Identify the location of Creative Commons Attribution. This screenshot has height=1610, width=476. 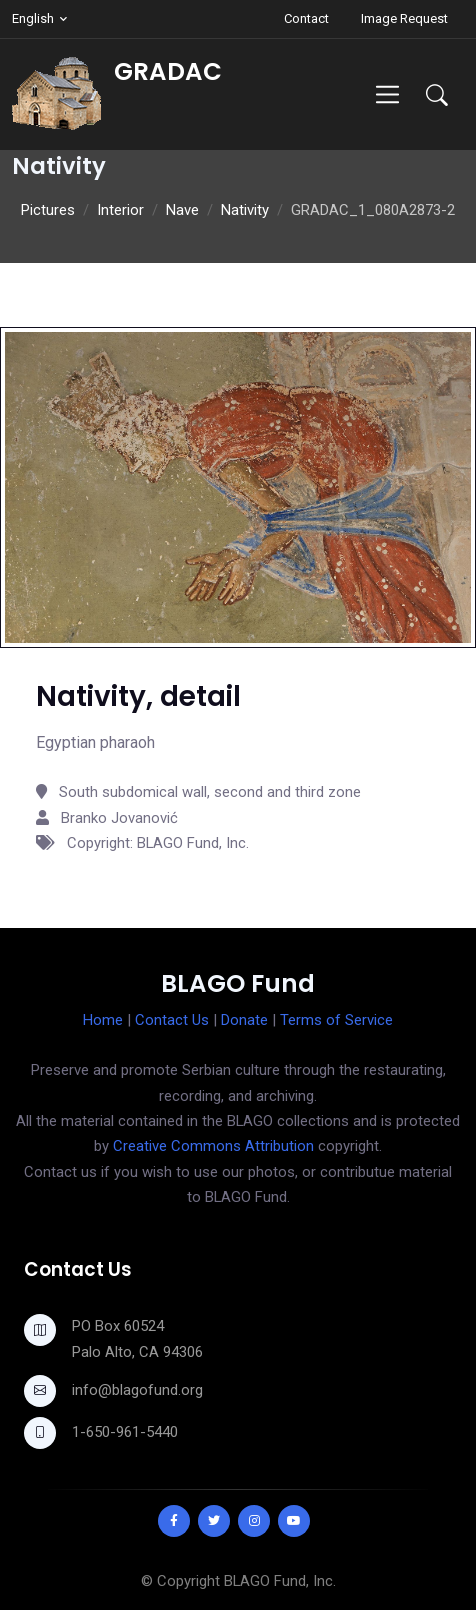
(213, 1146).